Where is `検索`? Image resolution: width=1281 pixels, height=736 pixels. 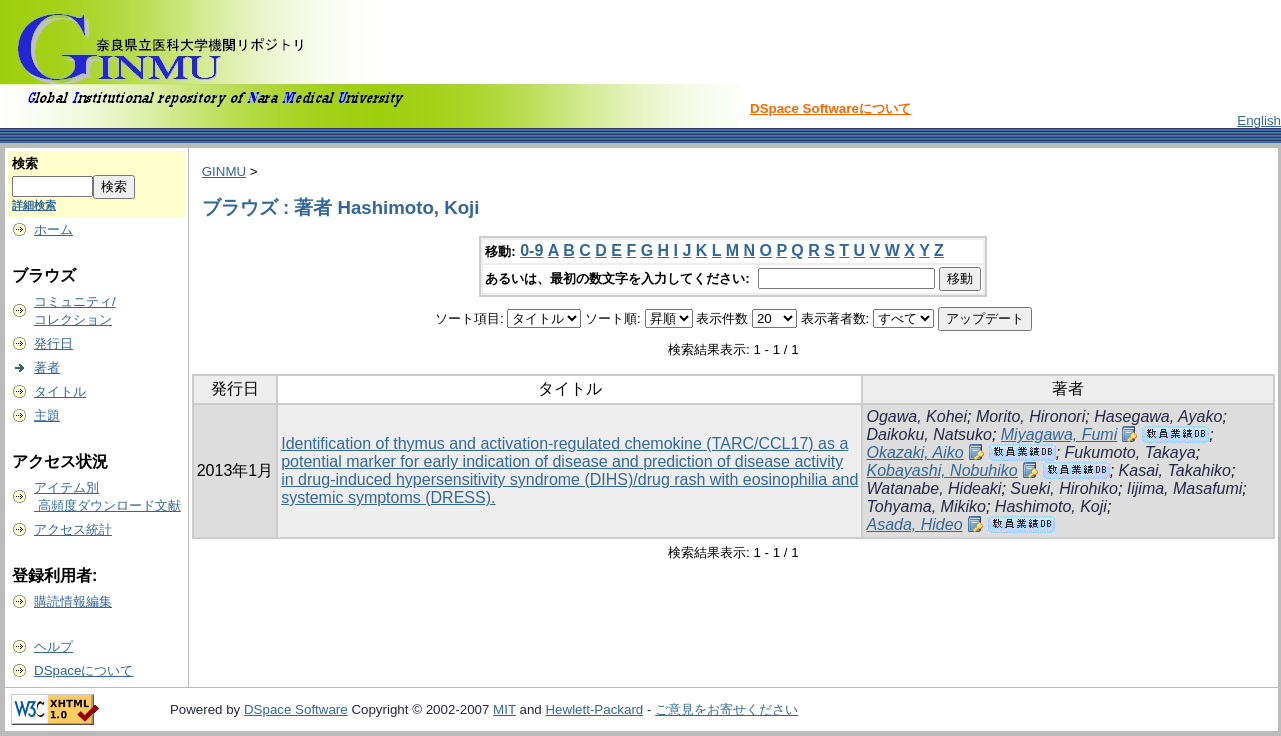
検索 is located at coordinates (25, 163).